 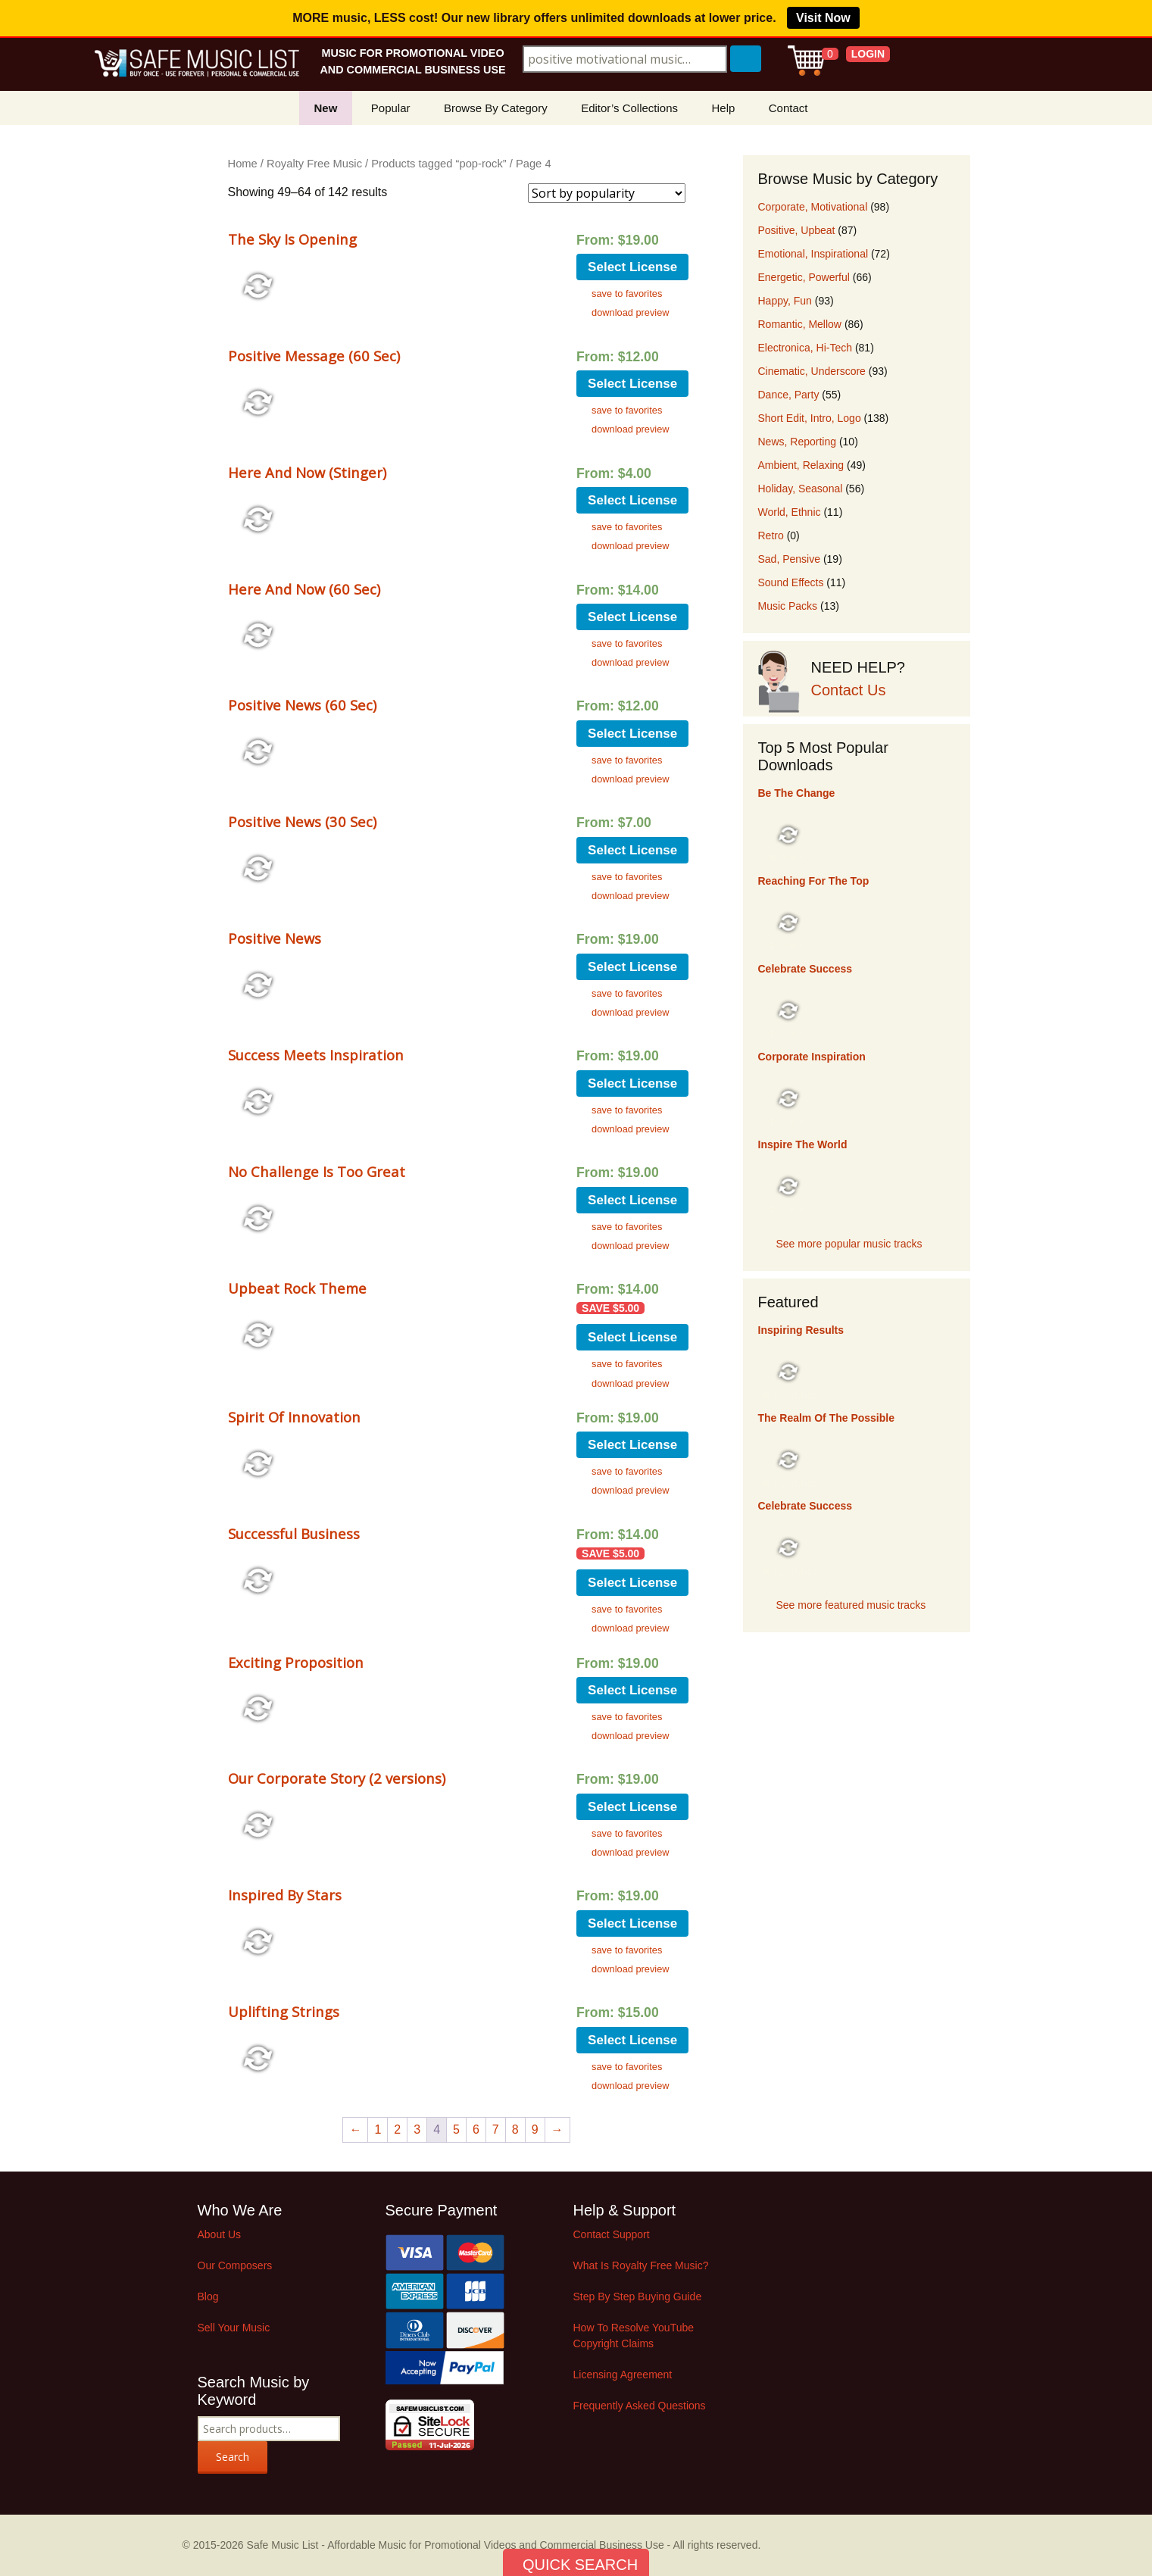 What do you see at coordinates (220, 2234) in the screenshot?
I see `About Us` at bounding box center [220, 2234].